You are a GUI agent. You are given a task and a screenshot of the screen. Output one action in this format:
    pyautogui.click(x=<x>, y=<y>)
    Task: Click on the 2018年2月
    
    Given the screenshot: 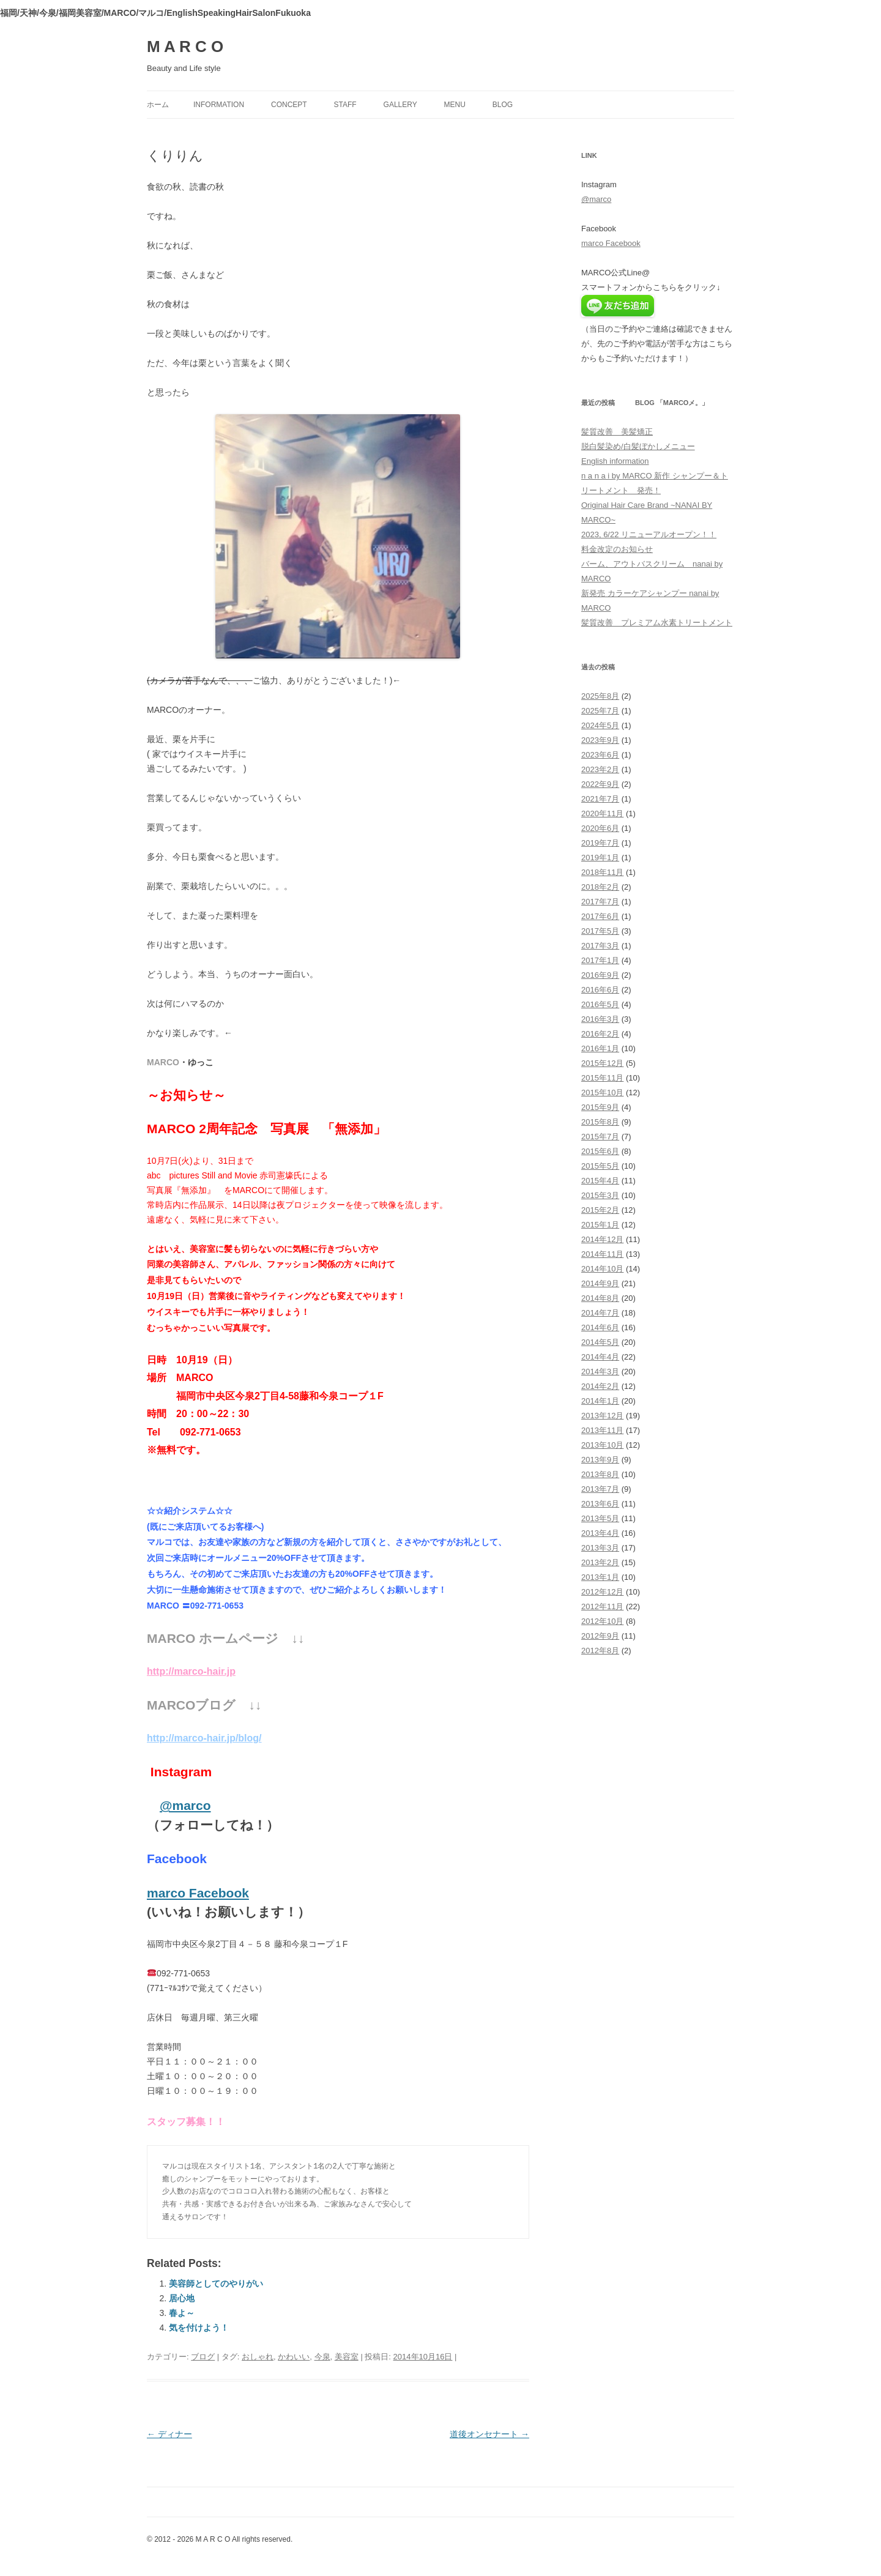 What is the action you would take?
    pyautogui.click(x=600, y=887)
    